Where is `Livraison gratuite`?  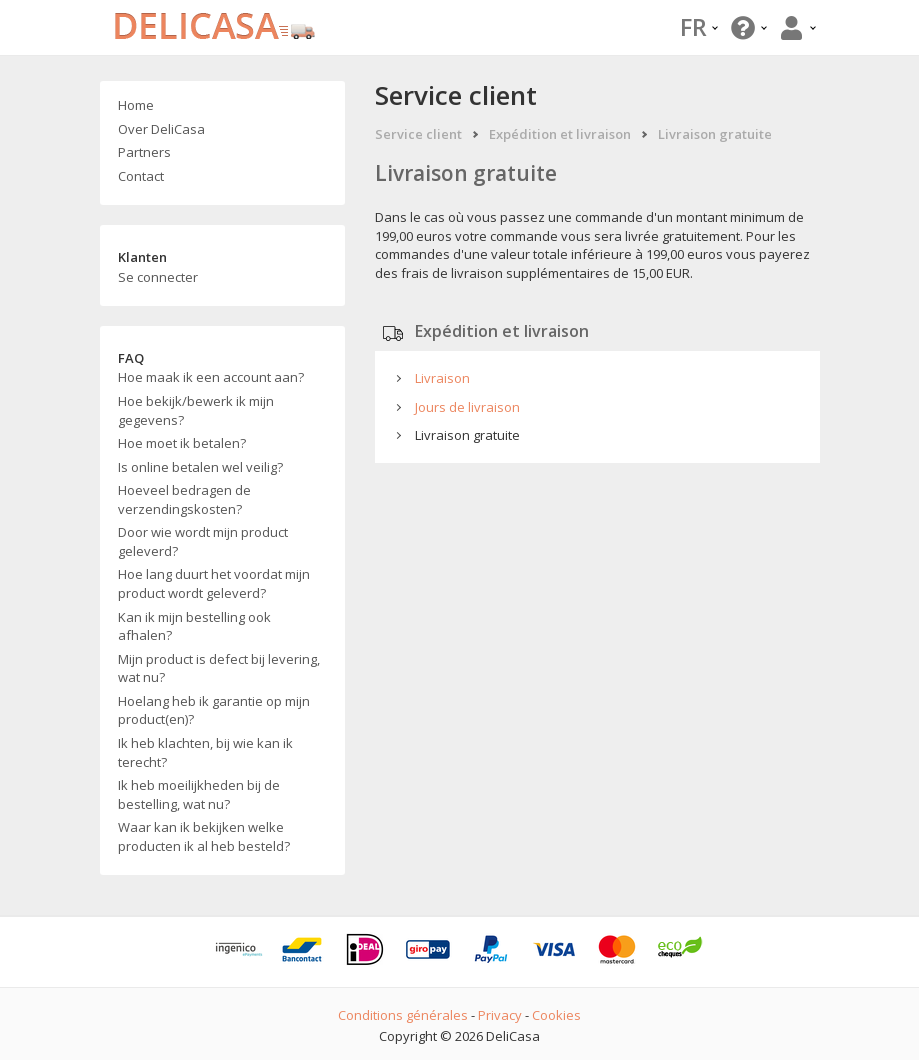 Livraison gratuite is located at coordinates (715, 134).